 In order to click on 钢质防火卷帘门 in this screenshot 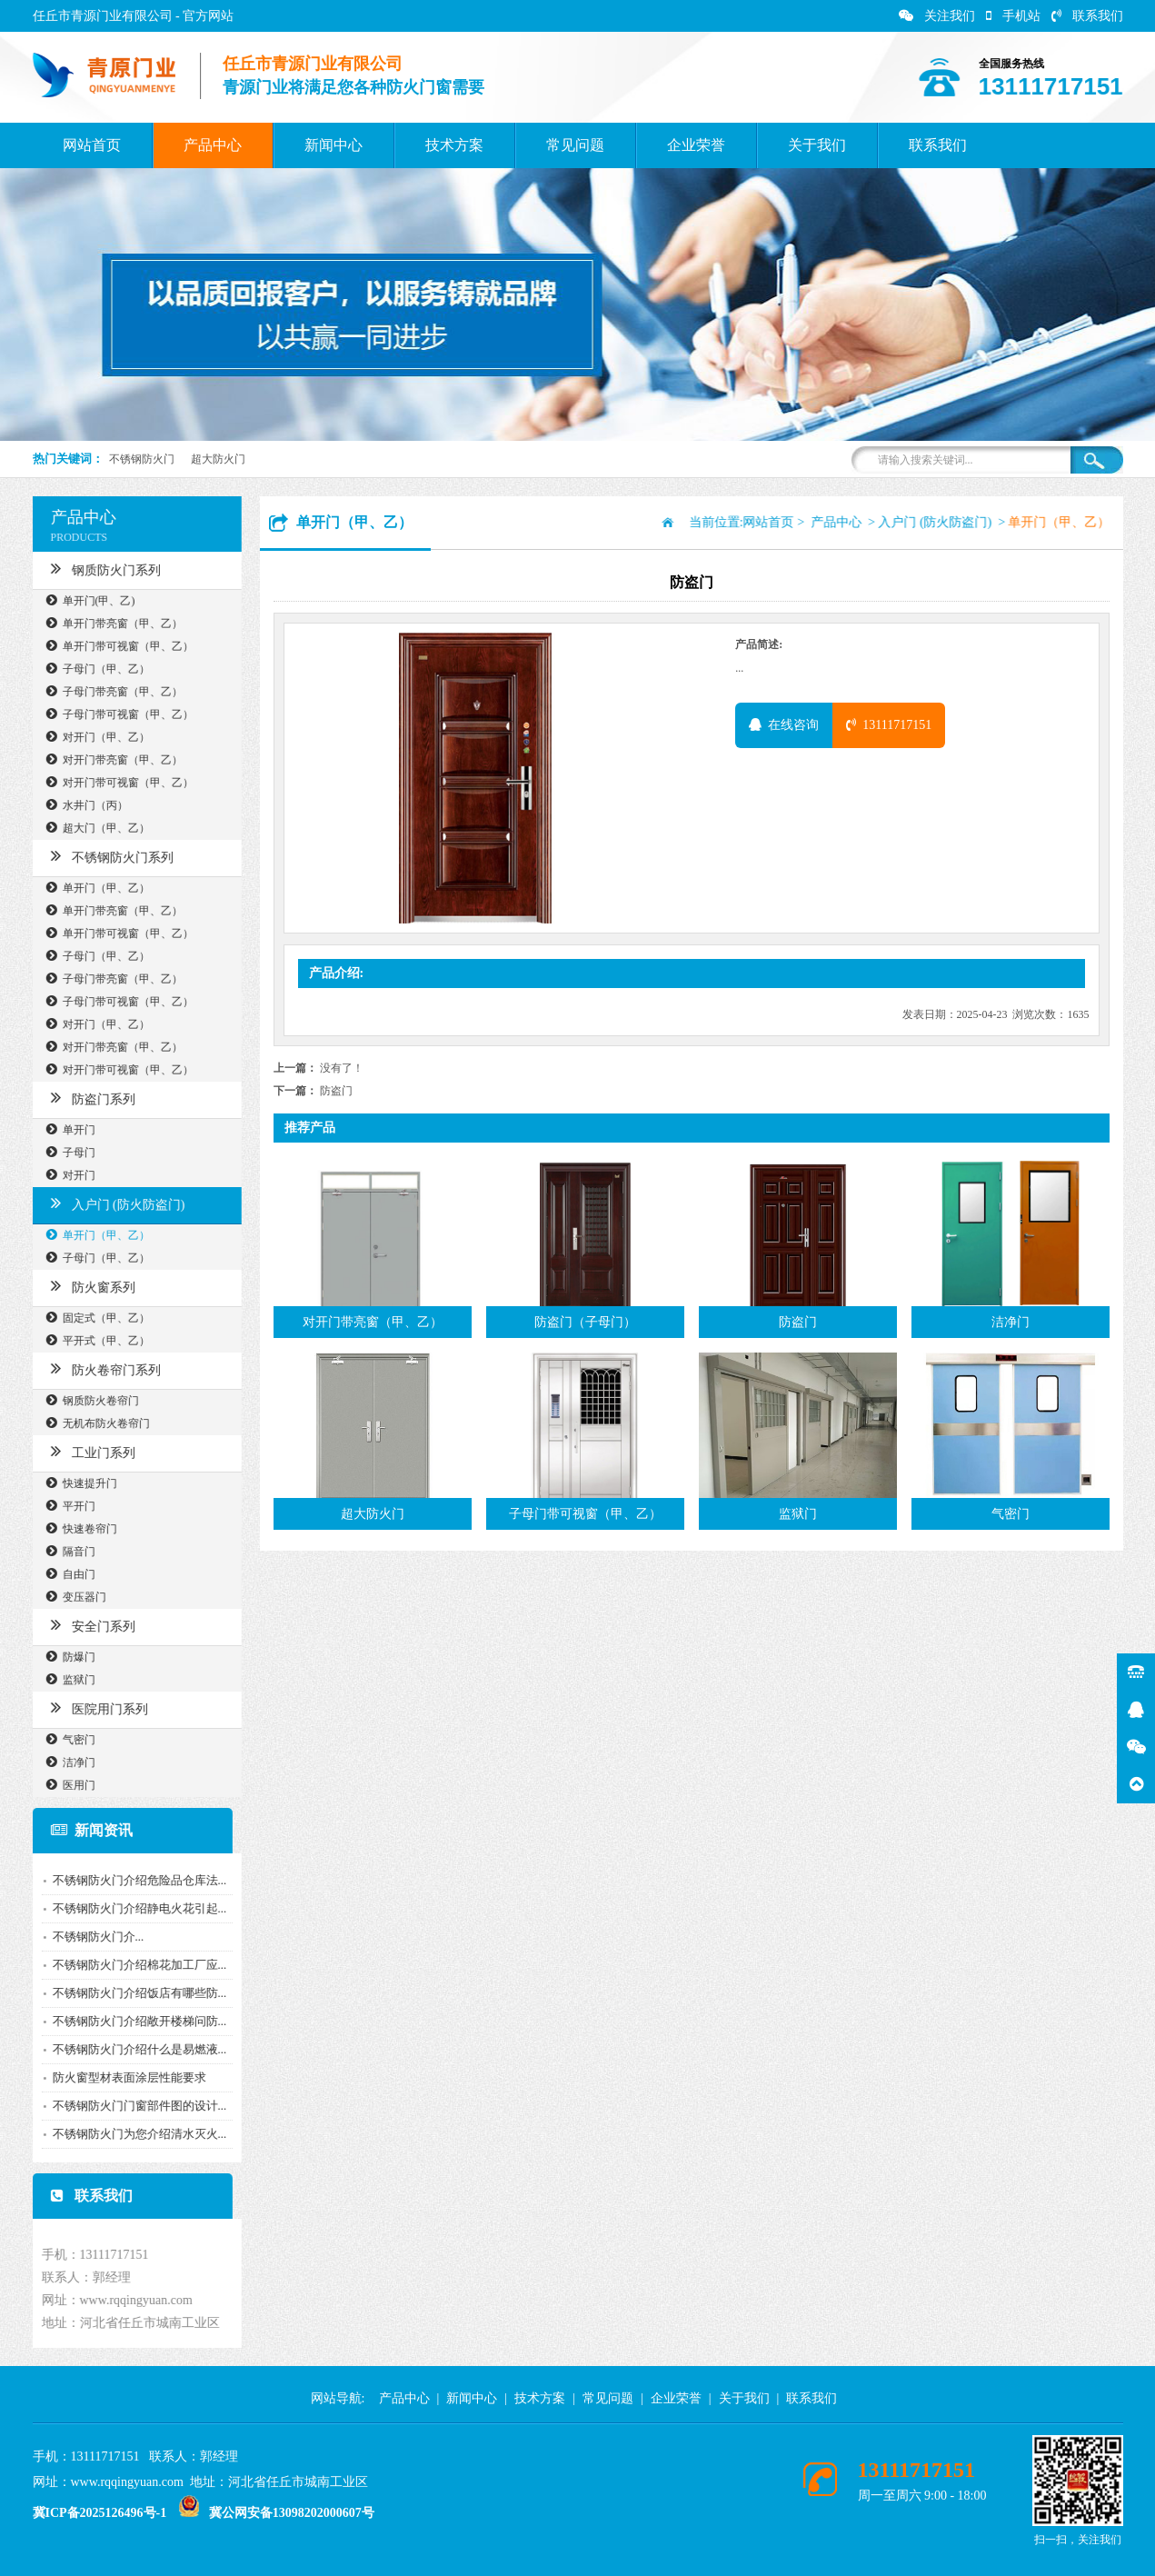, I will do `click(83, 1400)`.